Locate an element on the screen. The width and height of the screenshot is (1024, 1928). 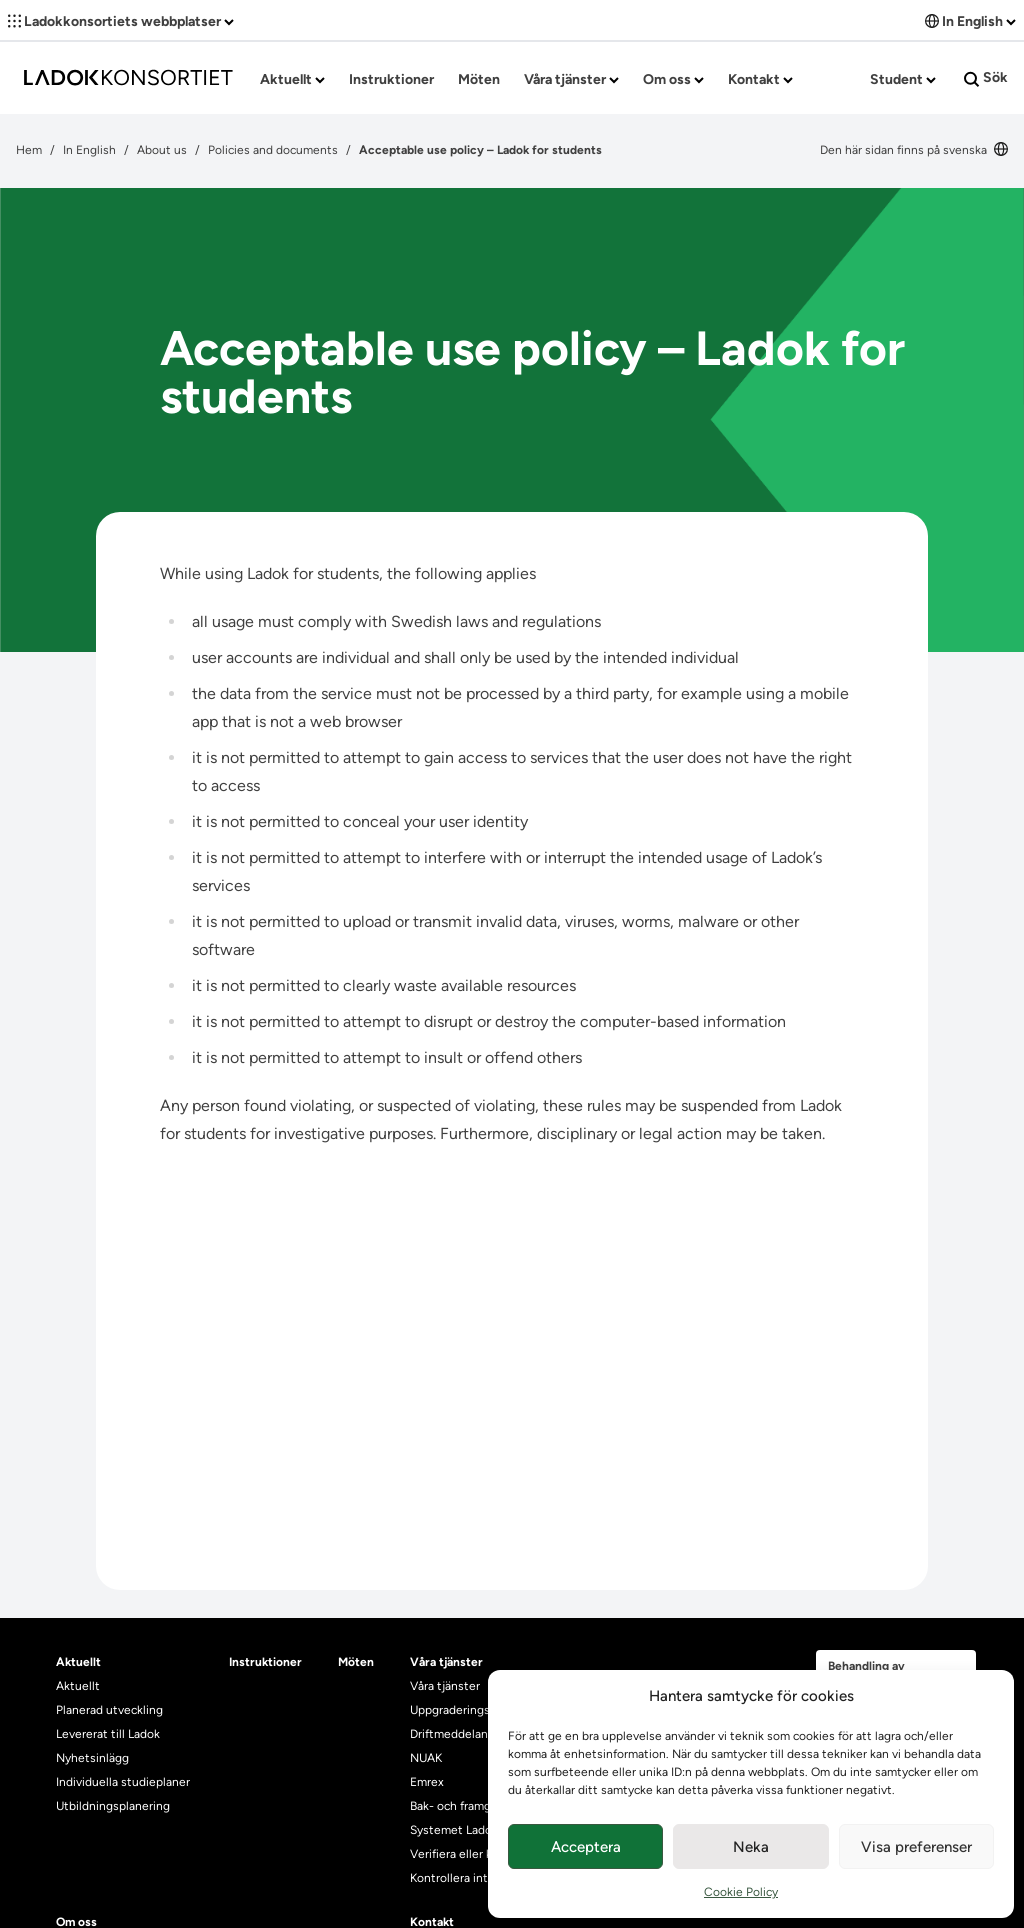
Möten is located at coordinates (479, 79).